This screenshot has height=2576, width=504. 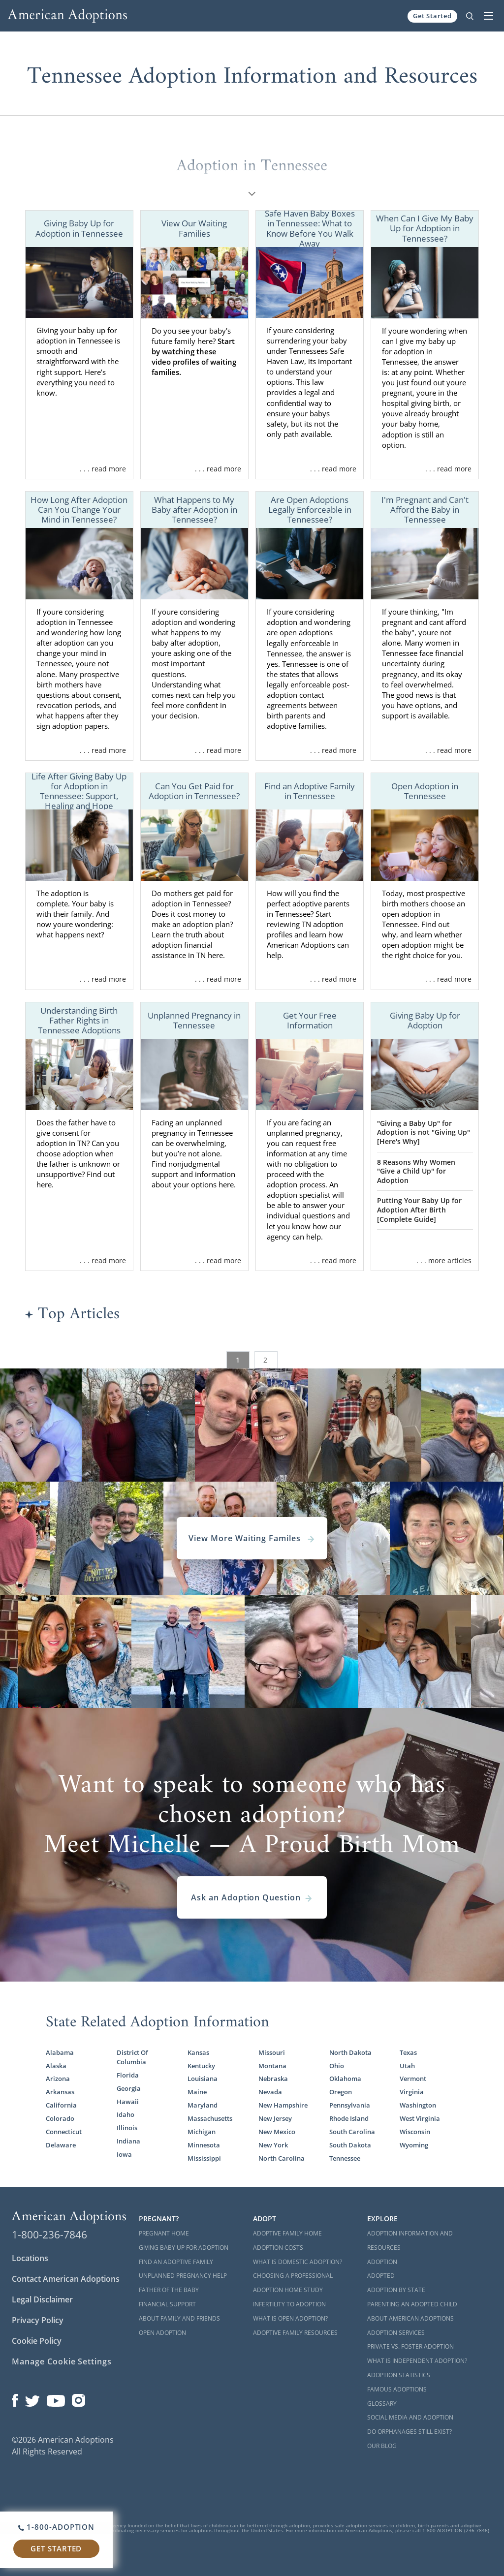 I want to click on Arkansas, so click(x=60, y=2091).